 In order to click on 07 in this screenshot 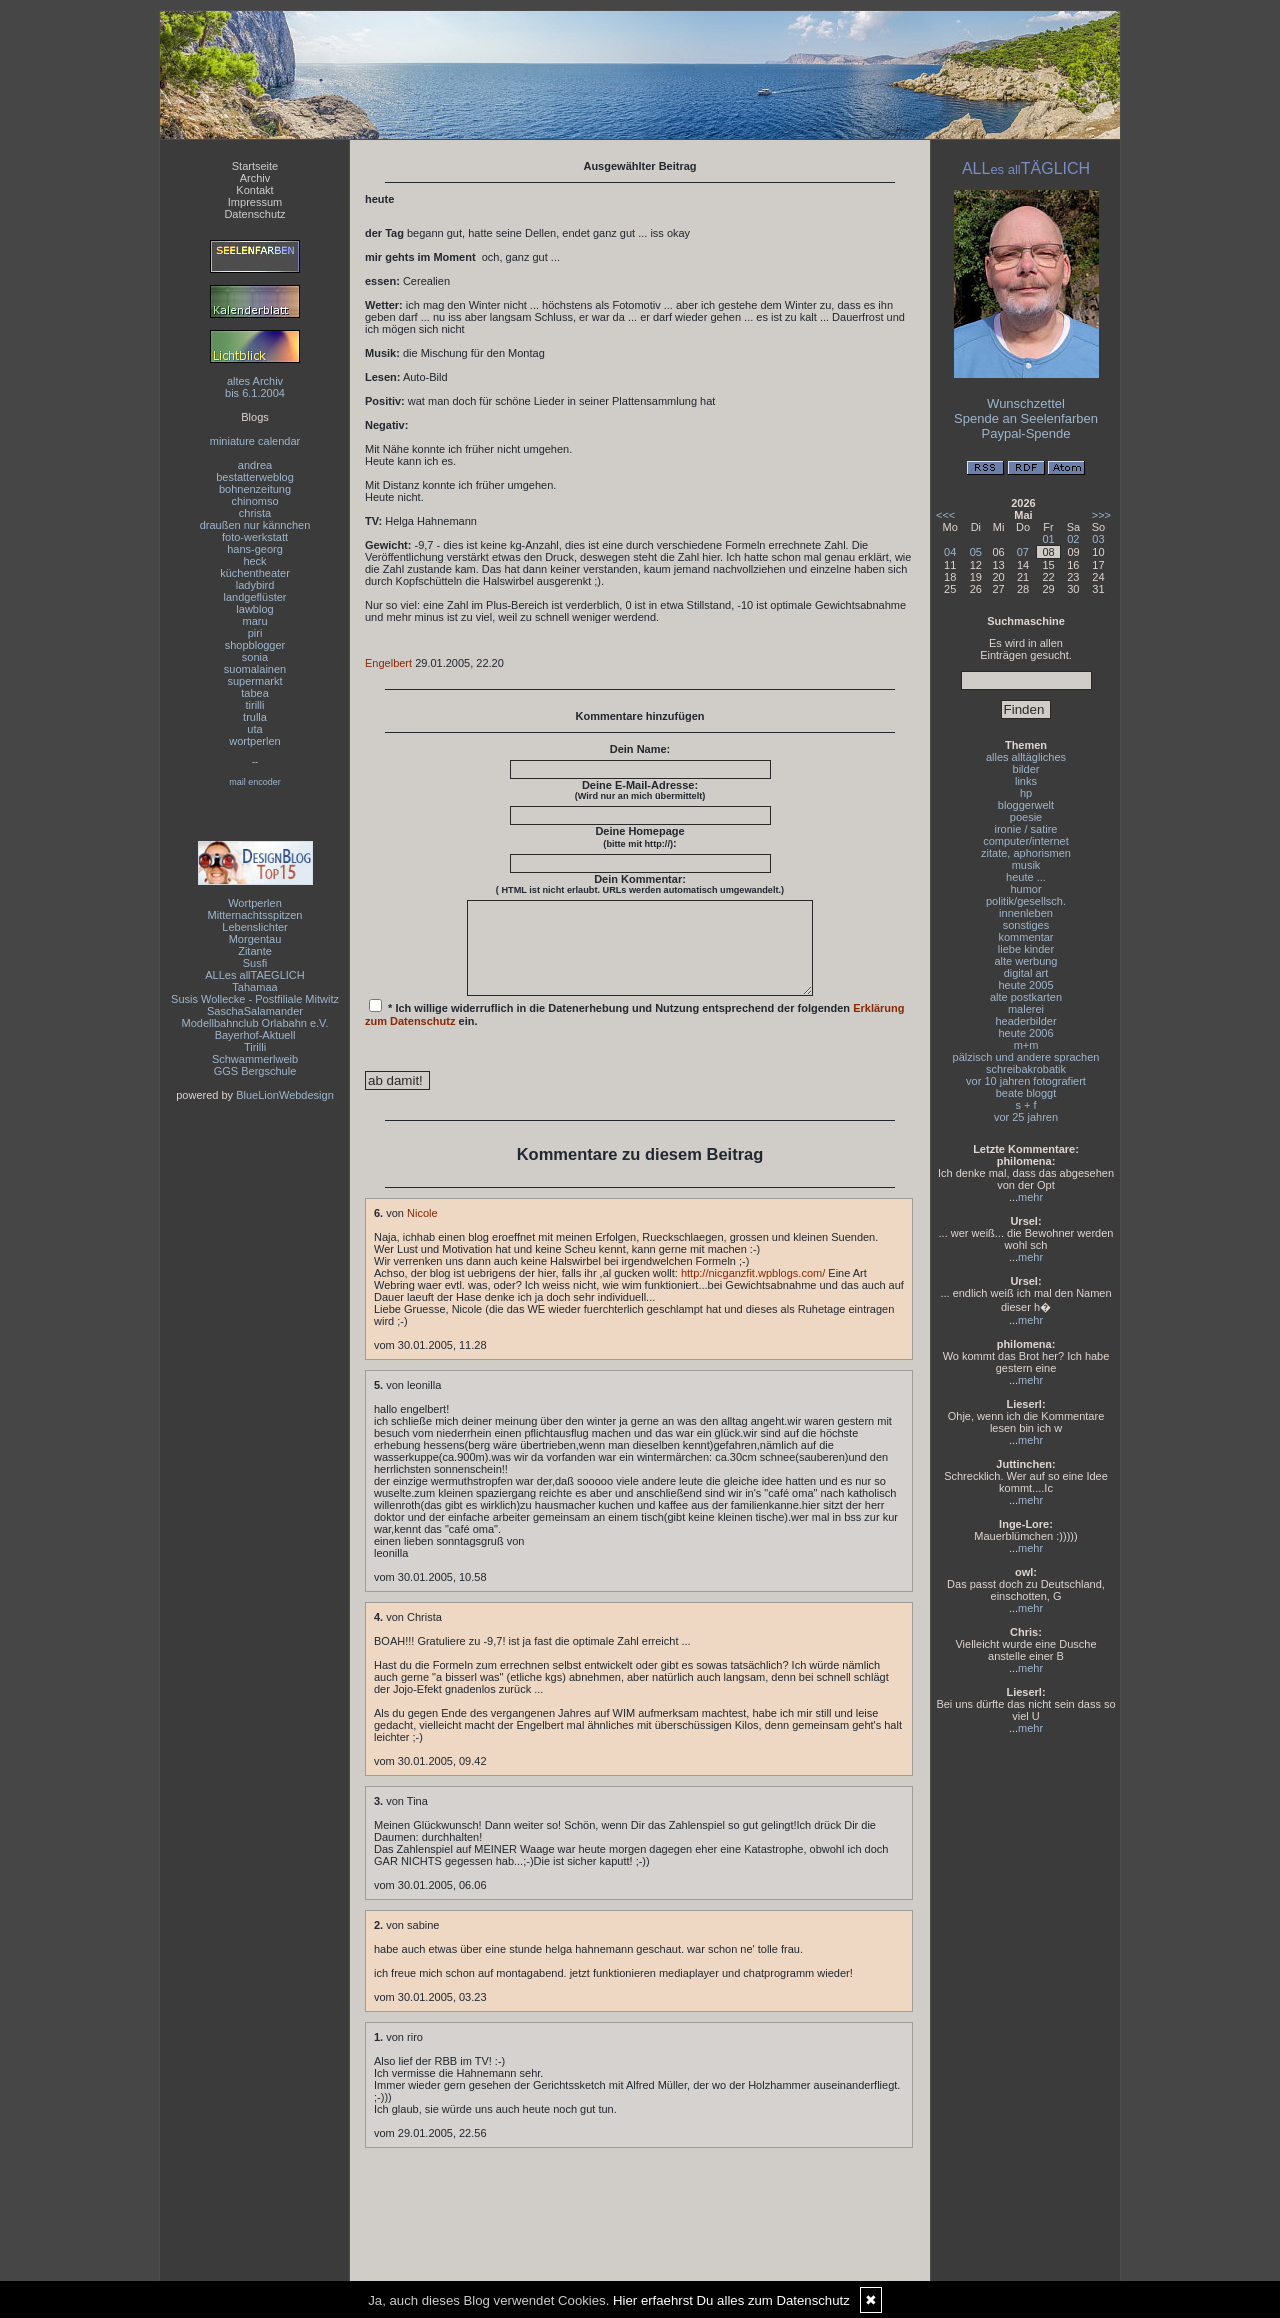, I will do `click(1023, 552)`.